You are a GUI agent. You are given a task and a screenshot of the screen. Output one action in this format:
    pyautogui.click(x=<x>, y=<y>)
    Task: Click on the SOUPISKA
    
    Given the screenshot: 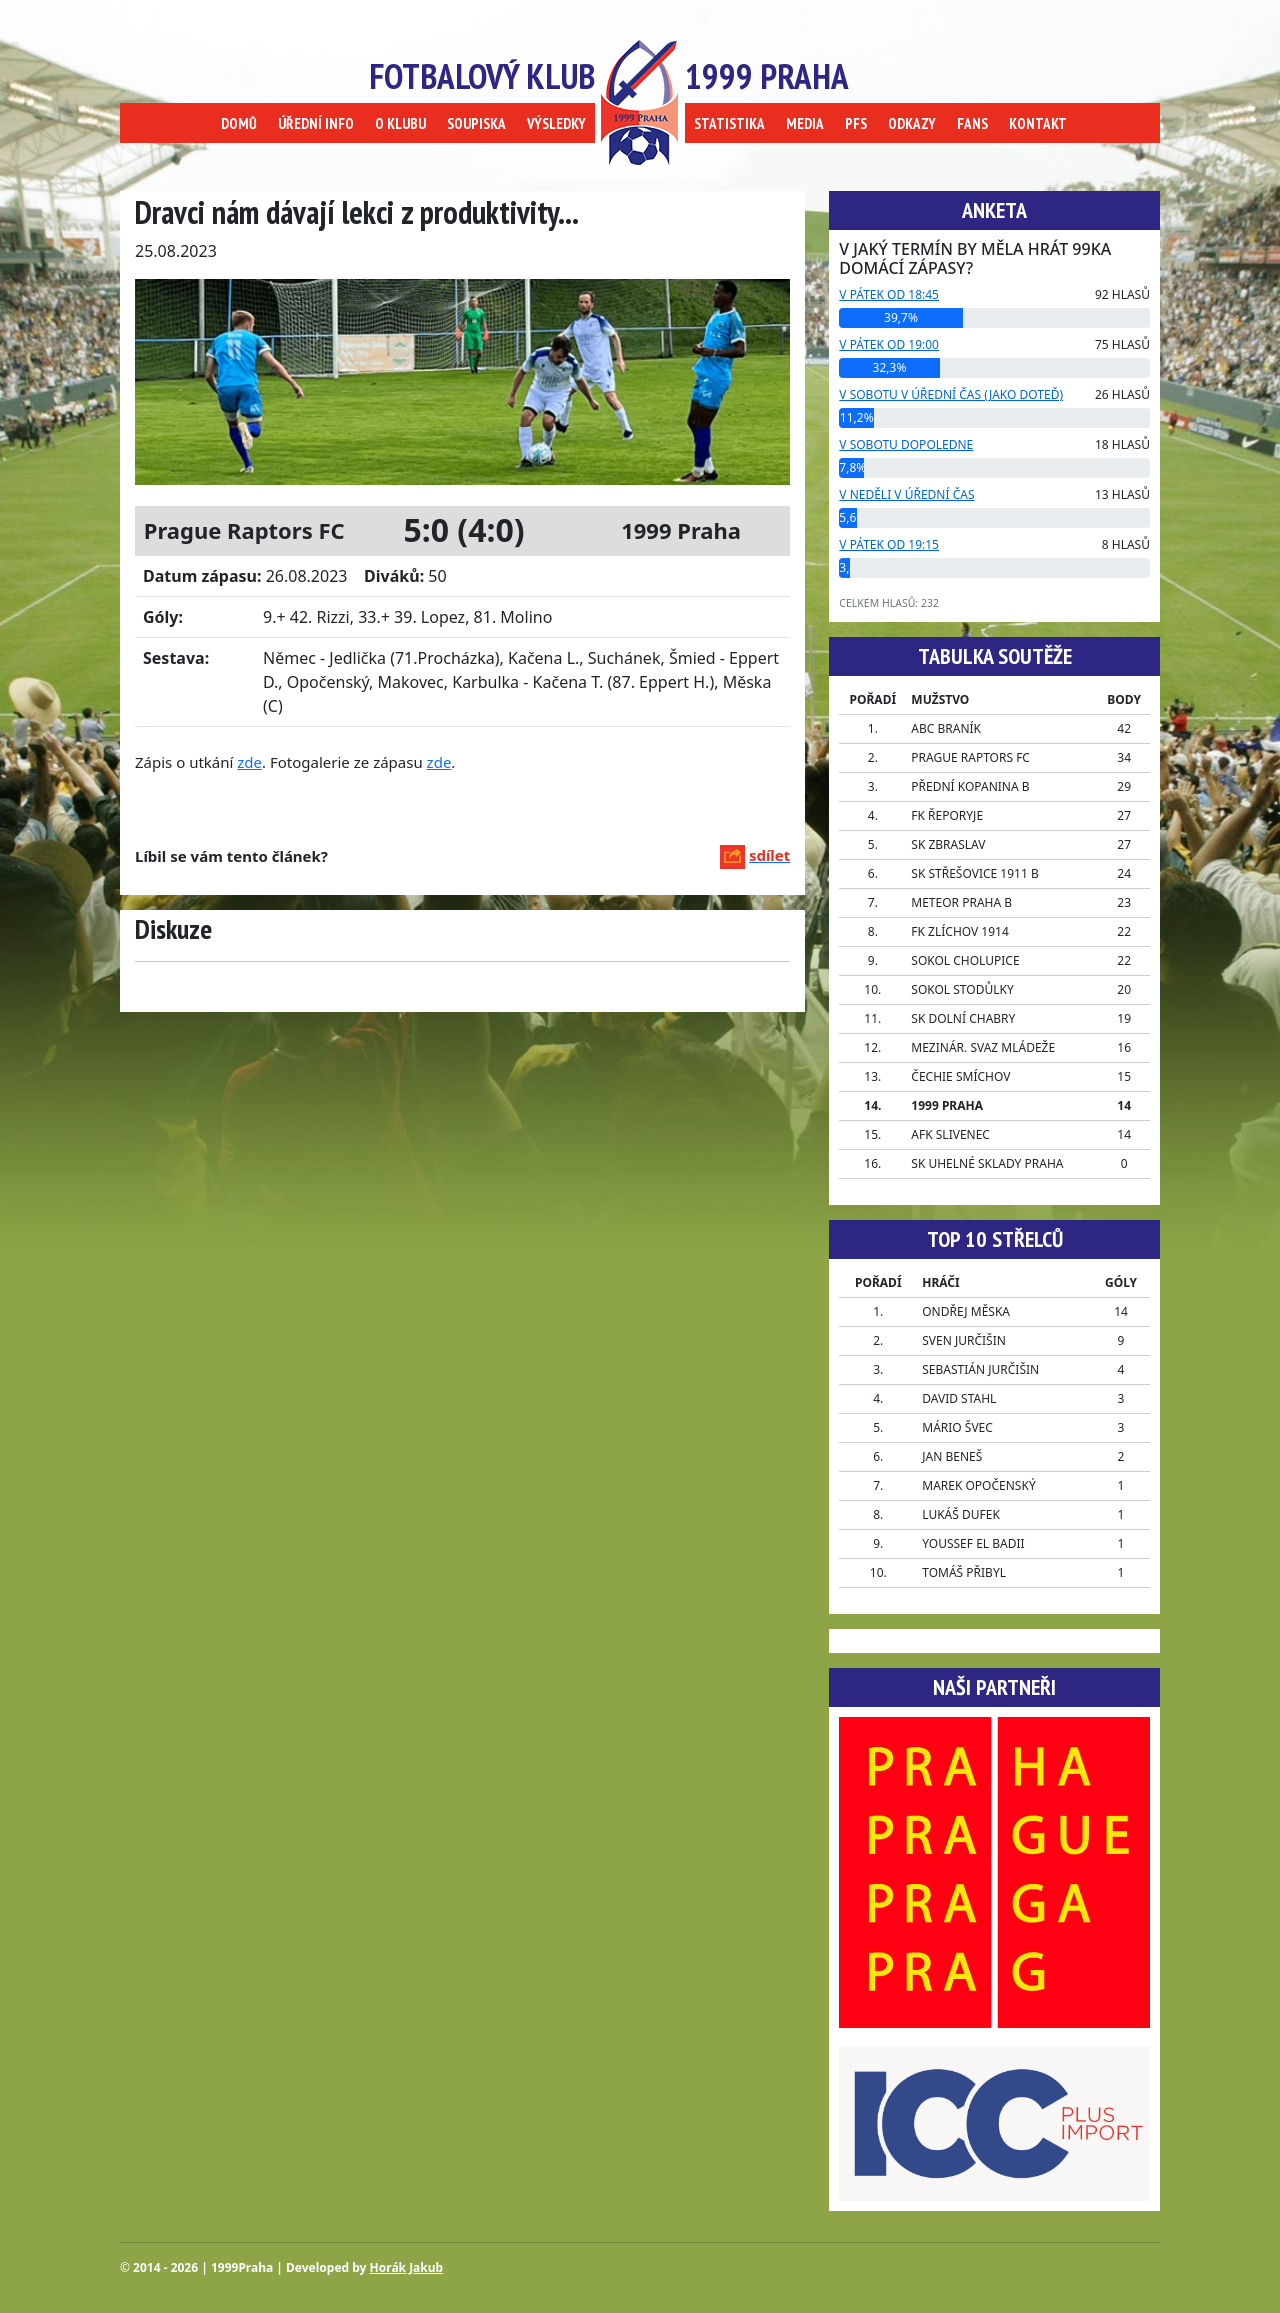 What is the action you would take?
    pyautogui.click(x=476, y=123)
    